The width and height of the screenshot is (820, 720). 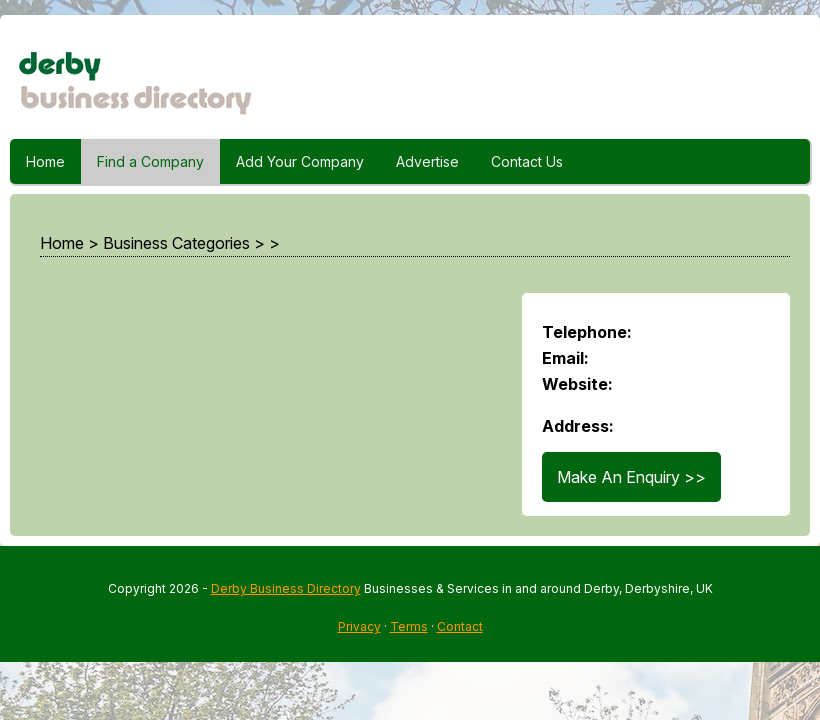 What do you see at coordinates (359, 626) in the screenshot?
I see `Privacy` at bounding box center [359, 626].